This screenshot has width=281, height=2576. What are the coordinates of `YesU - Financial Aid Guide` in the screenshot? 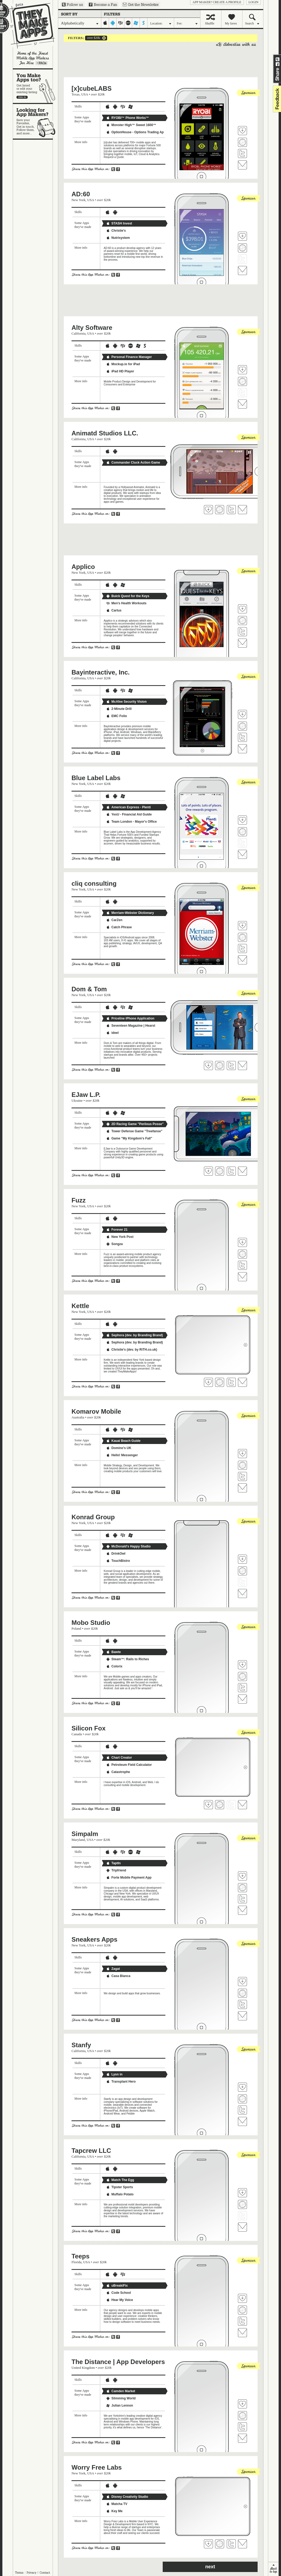 It's located at (129, 814).